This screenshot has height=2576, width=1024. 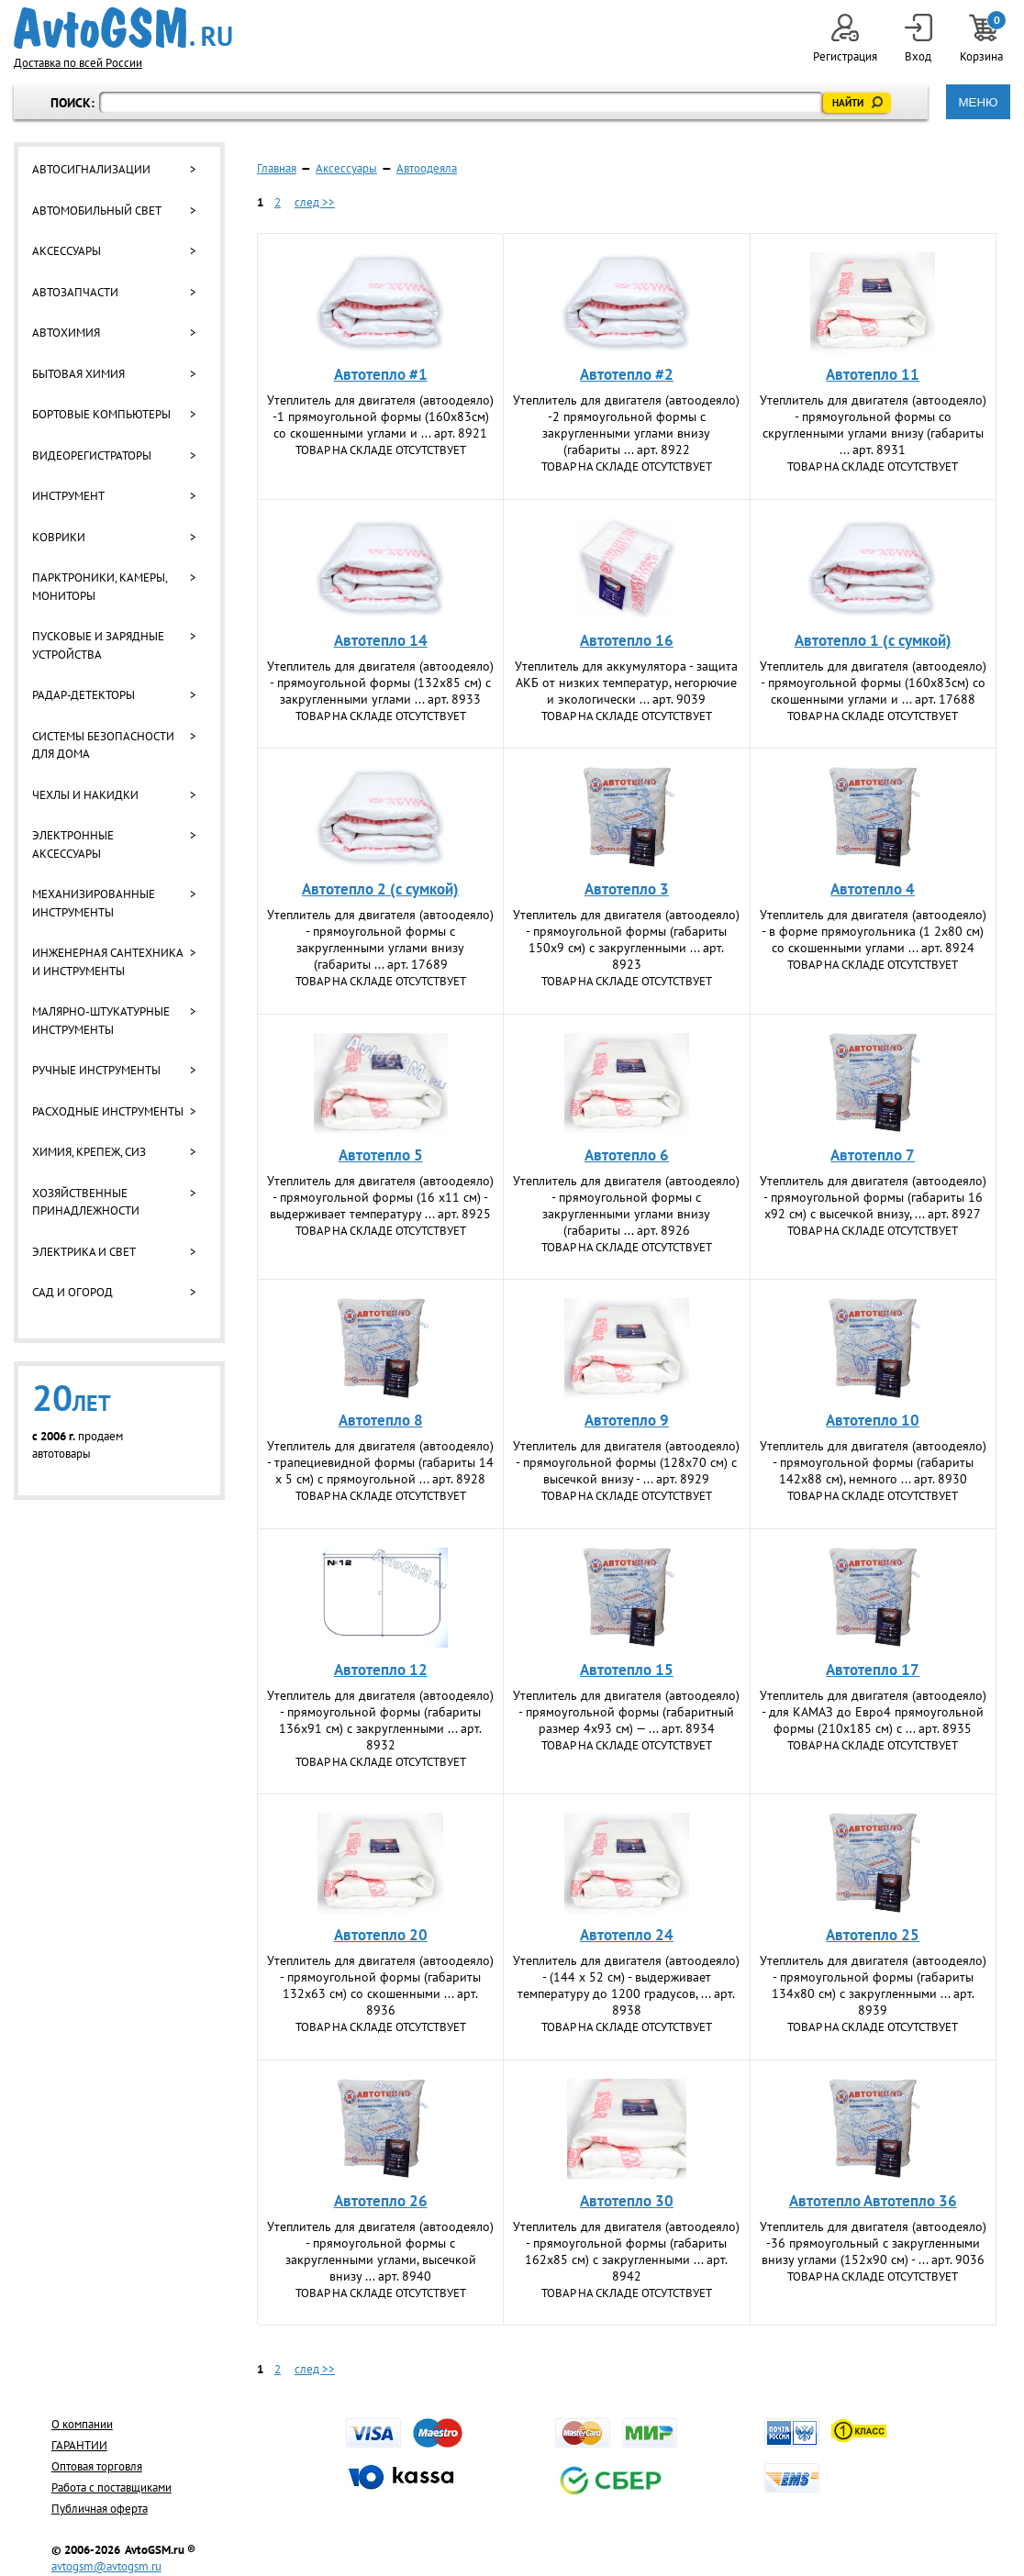 I want to click on Электронные аксессуары, so click(x=73, y=844).